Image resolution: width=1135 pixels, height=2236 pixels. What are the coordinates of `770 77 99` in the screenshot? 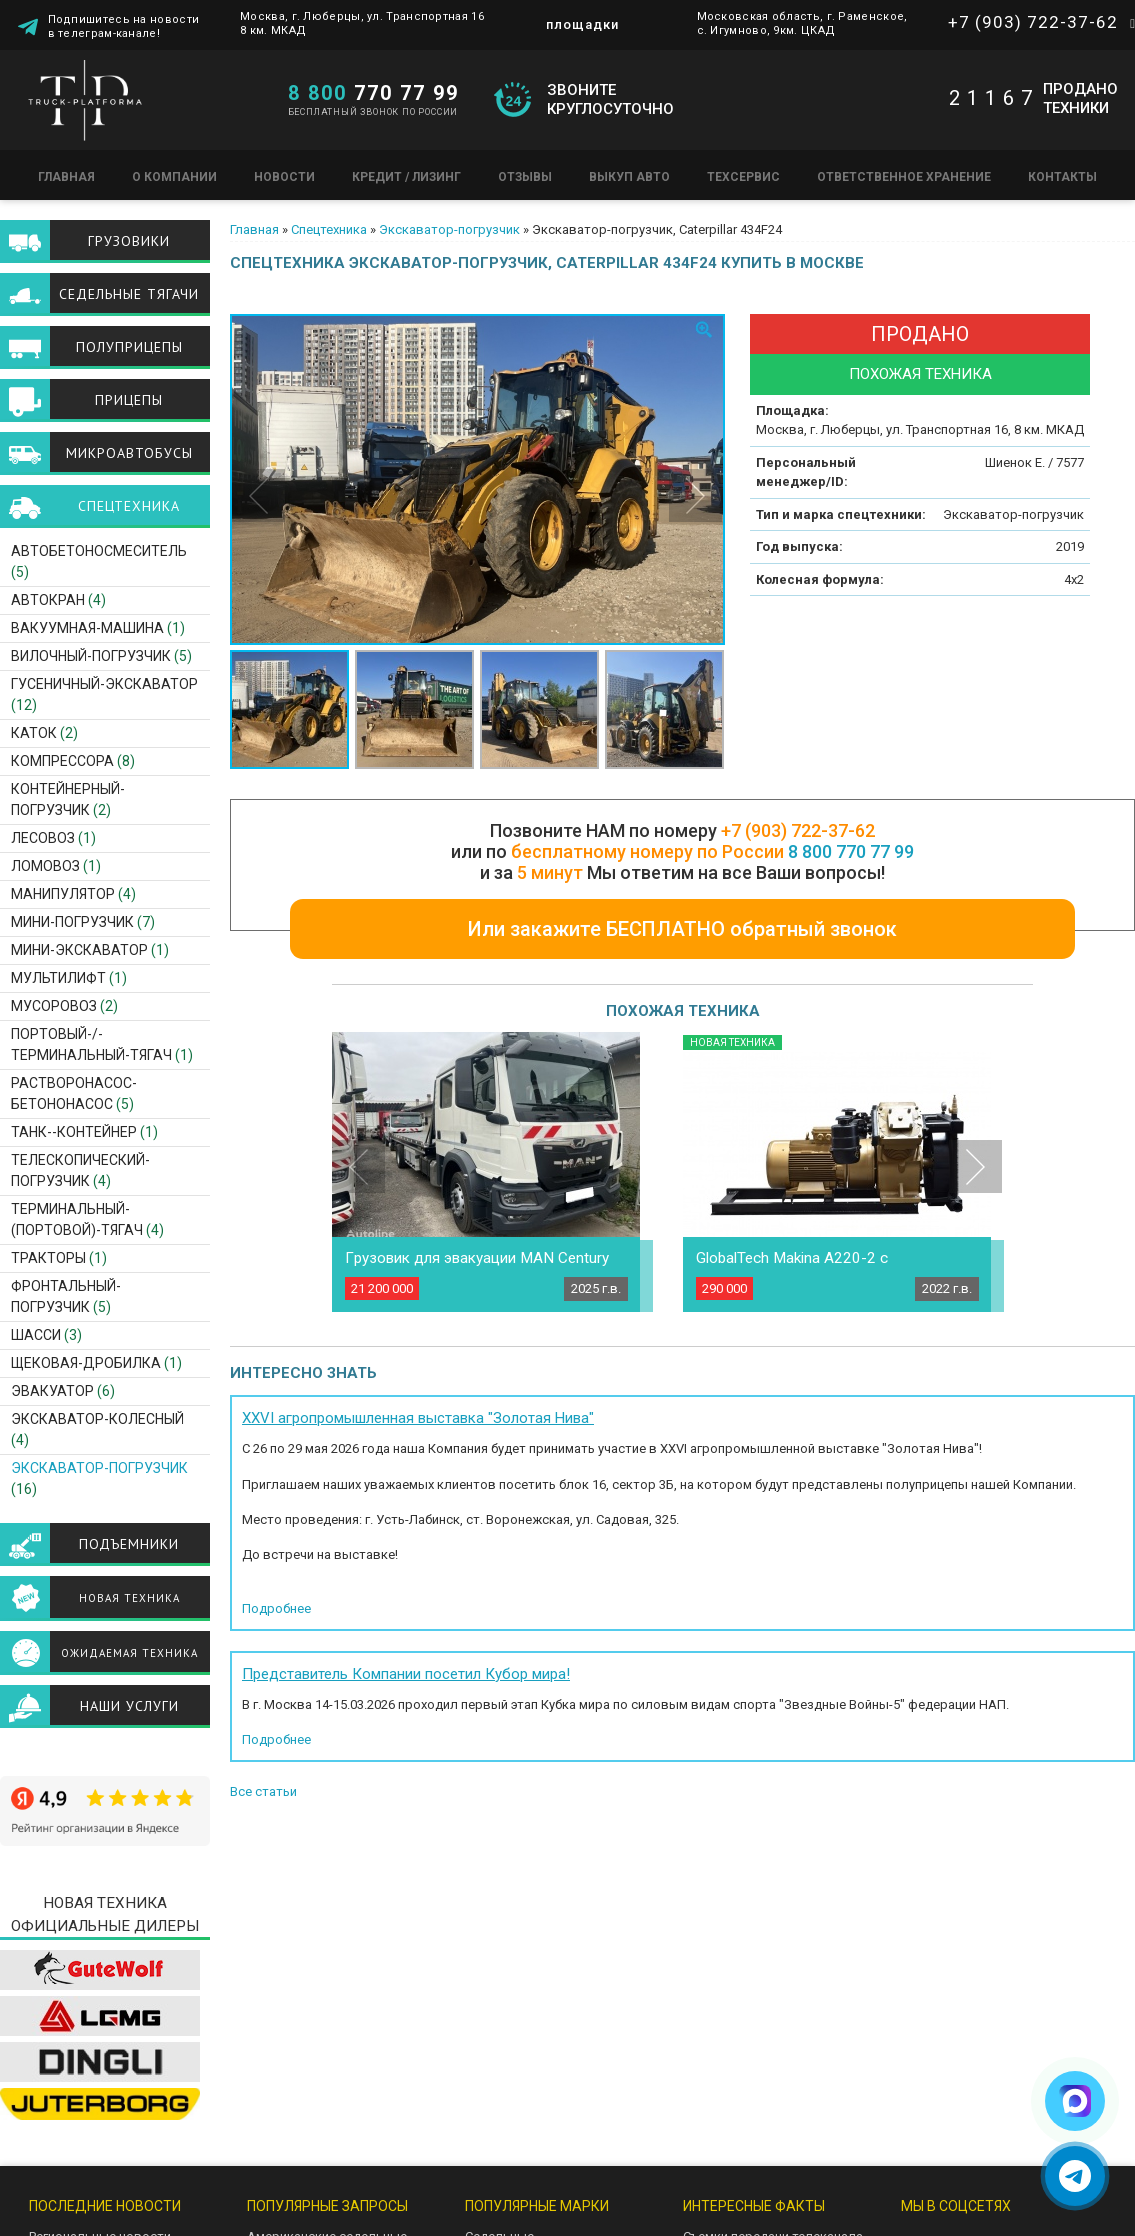 It's located at (373, 93).